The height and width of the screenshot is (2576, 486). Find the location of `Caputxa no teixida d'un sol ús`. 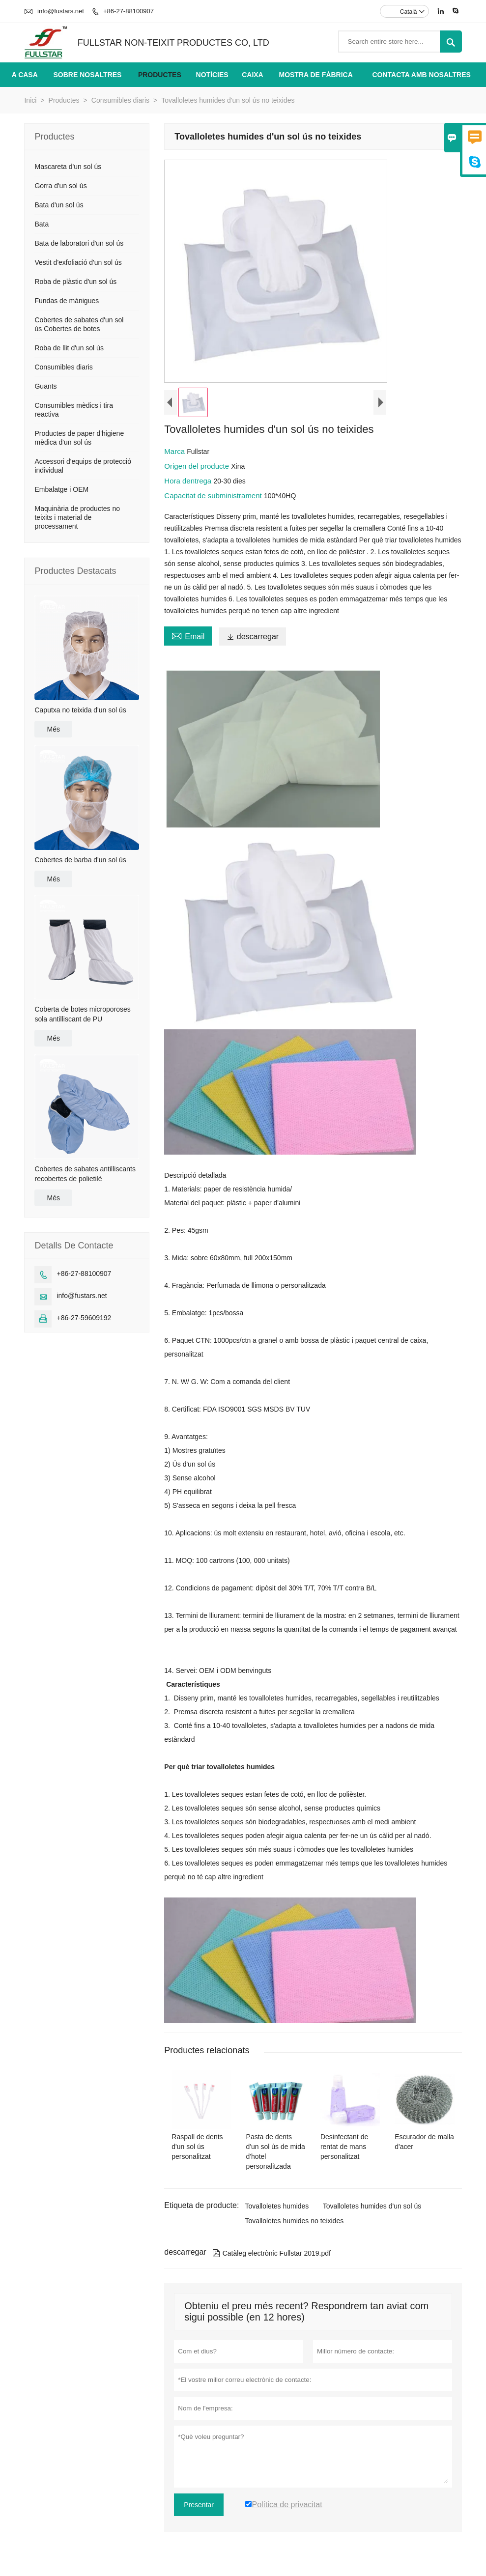

Caputxa no teixida d'un sol ús is located at coordinates (80, 710).